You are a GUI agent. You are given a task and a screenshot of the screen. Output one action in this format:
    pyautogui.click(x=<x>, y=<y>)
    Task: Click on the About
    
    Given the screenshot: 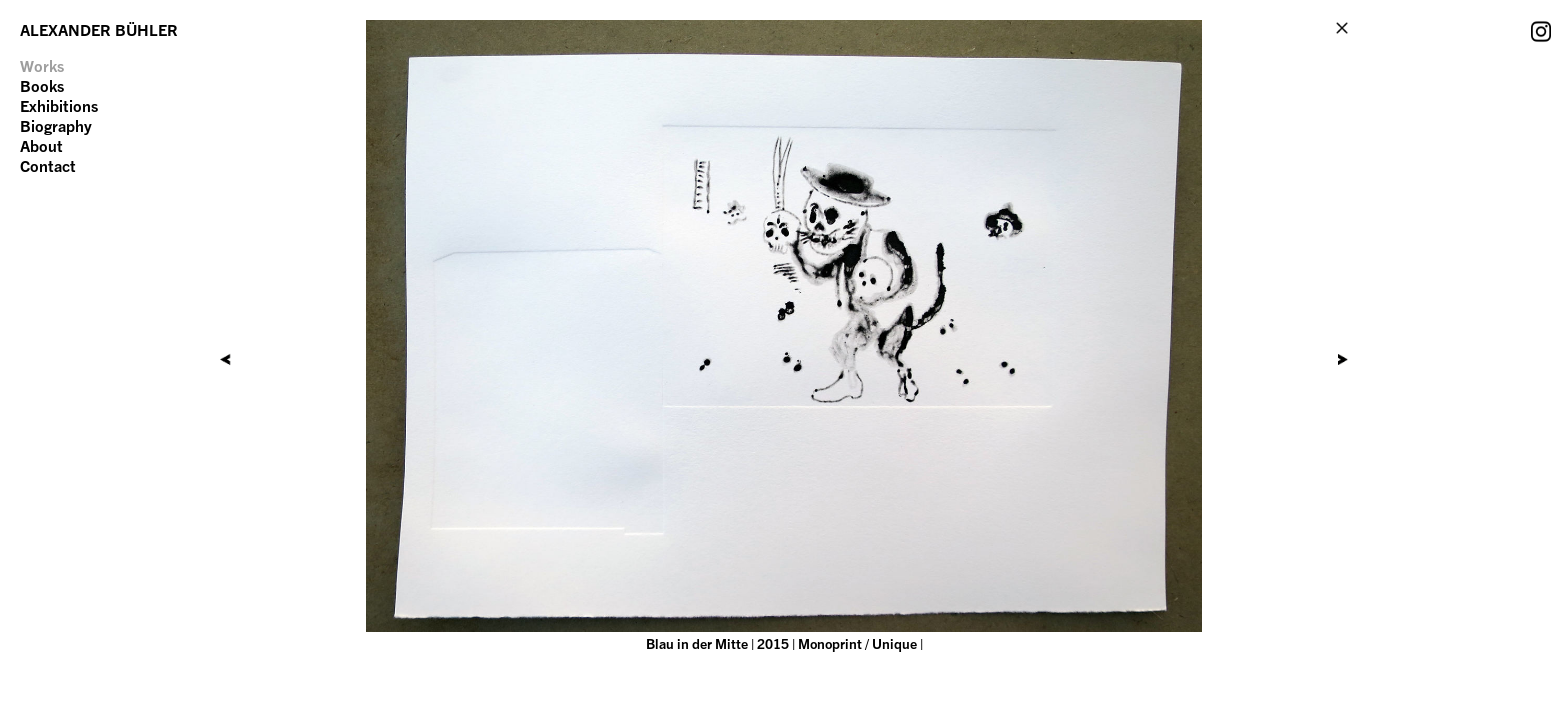 What is the action you would take?
    pyautogui.click(x=41, y=146)
    